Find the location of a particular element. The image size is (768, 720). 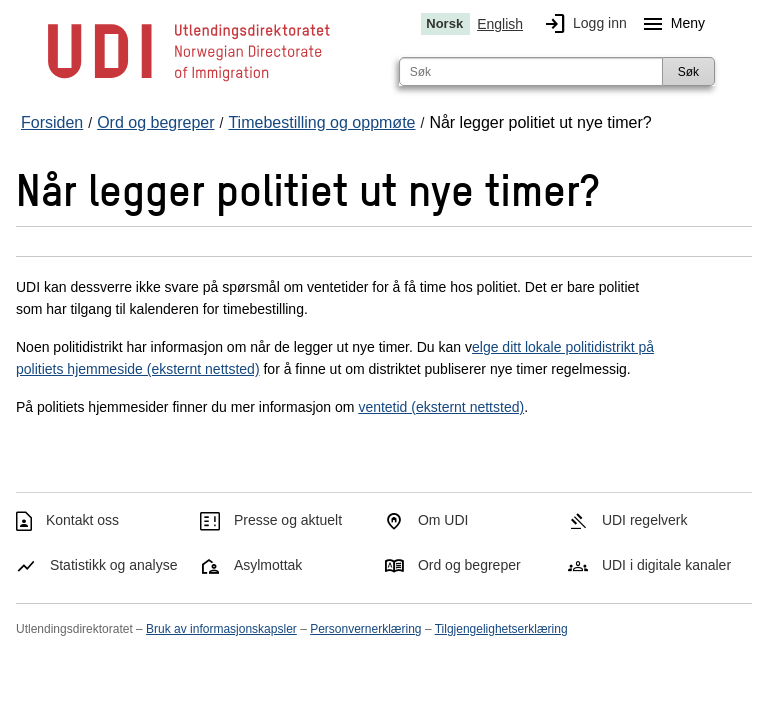

UDI i digitale kanaler is located at coordinates (666, 565).